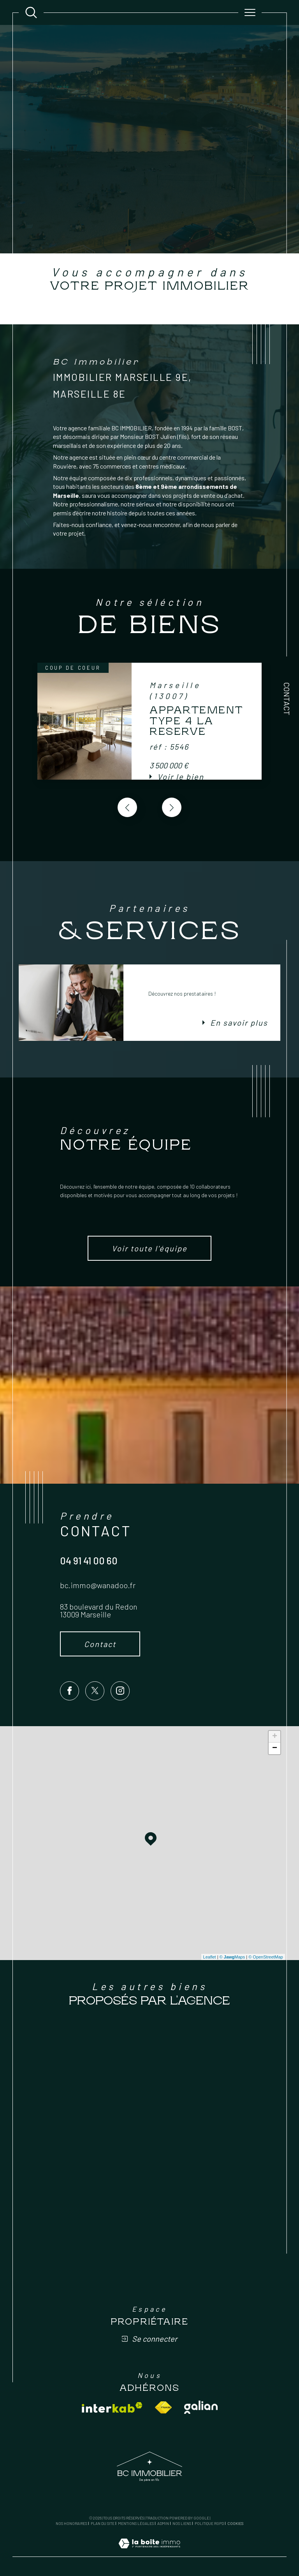 This screenshot has width=299, height=2576. Describe the element at coordinates (209, 1957) in the screenshot. I see `Leaflet` at that location.